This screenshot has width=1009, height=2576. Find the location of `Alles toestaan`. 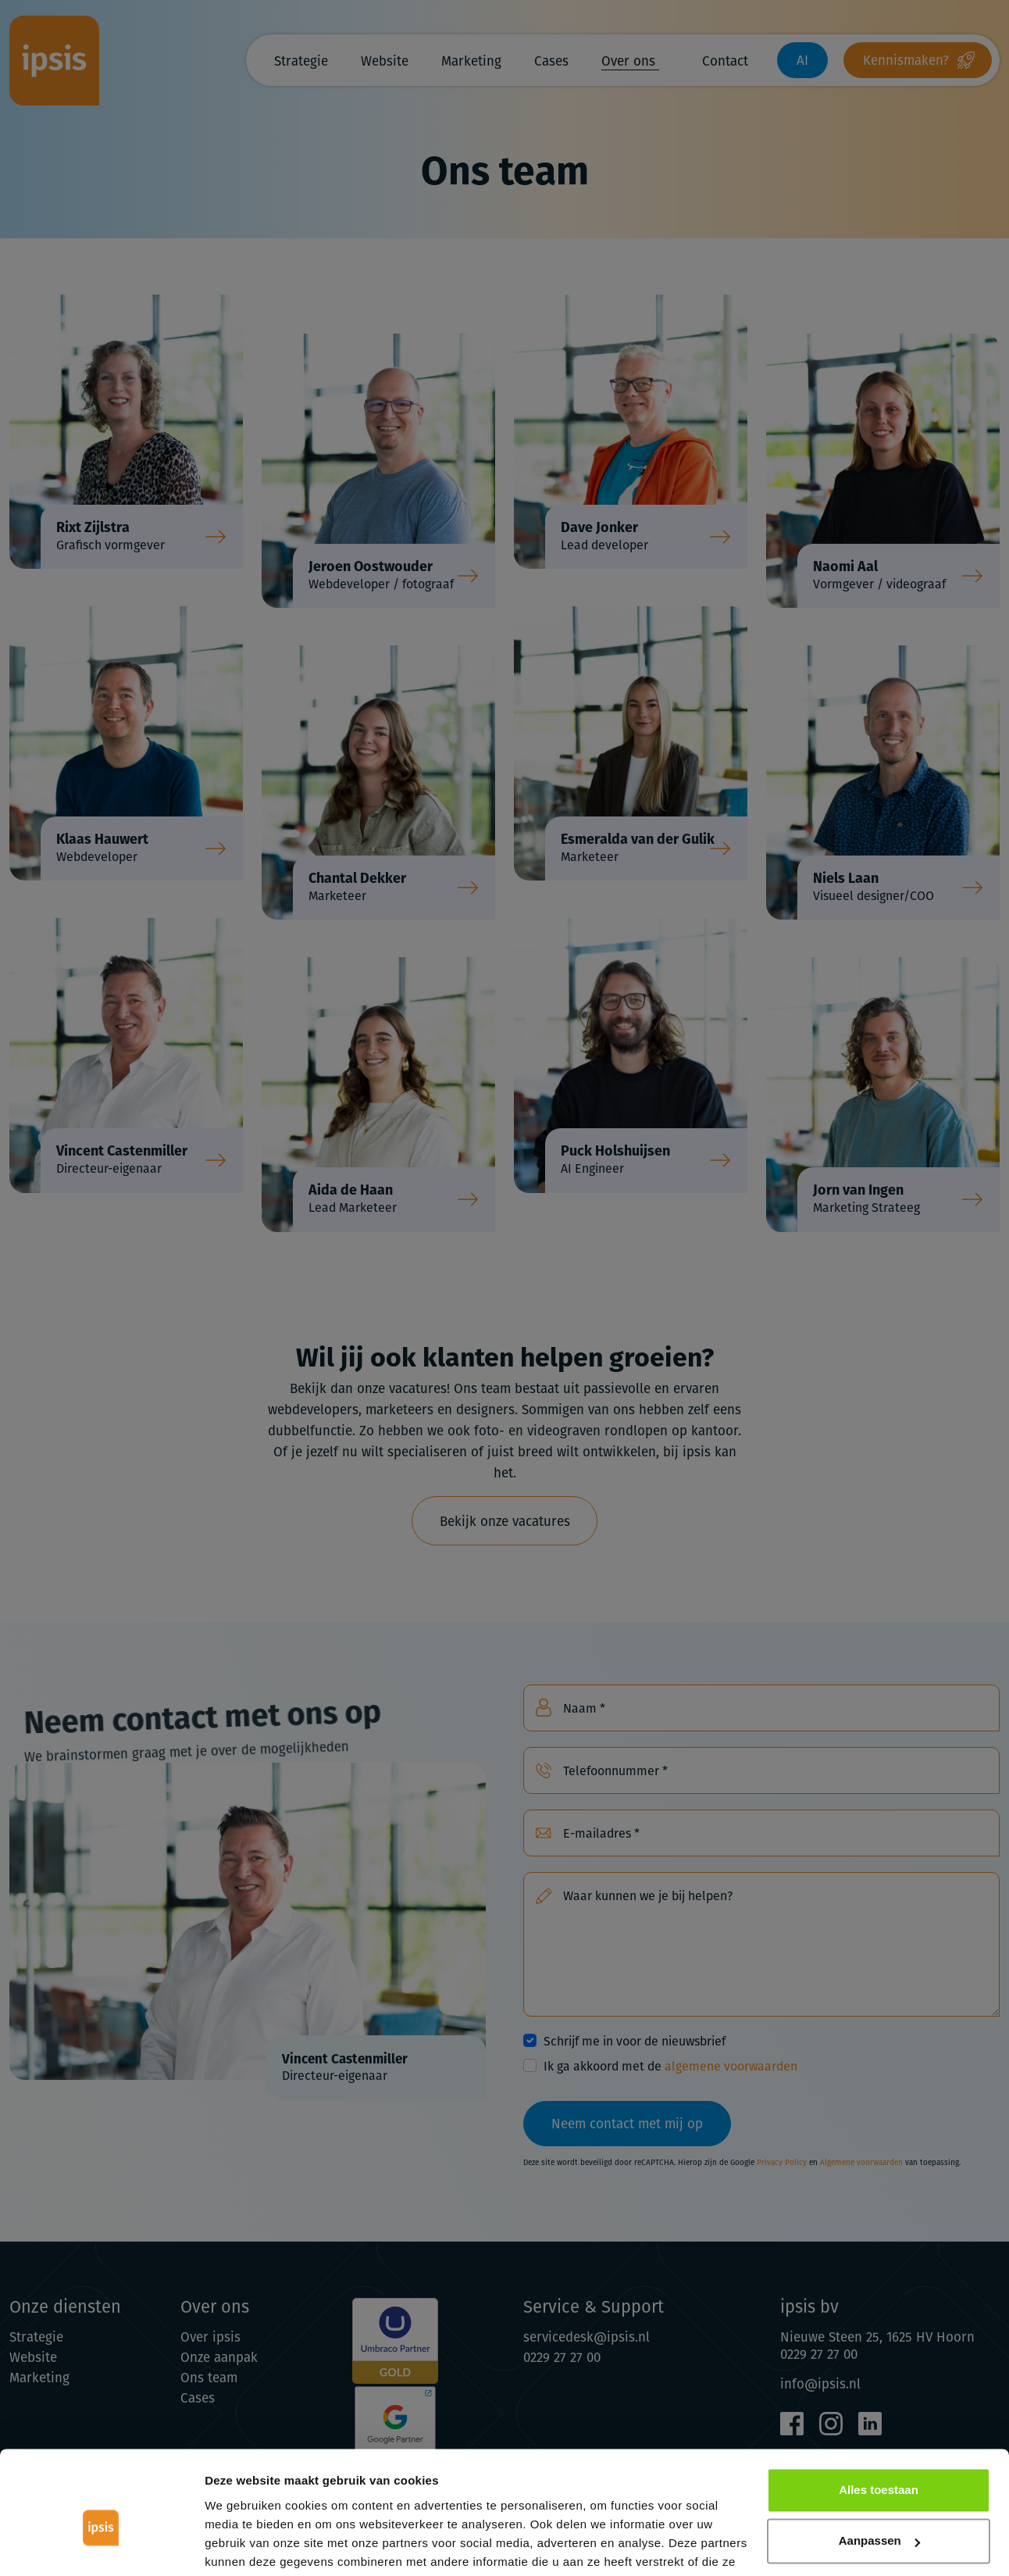

Alles toestaan is located at coordinates (878, 2411).